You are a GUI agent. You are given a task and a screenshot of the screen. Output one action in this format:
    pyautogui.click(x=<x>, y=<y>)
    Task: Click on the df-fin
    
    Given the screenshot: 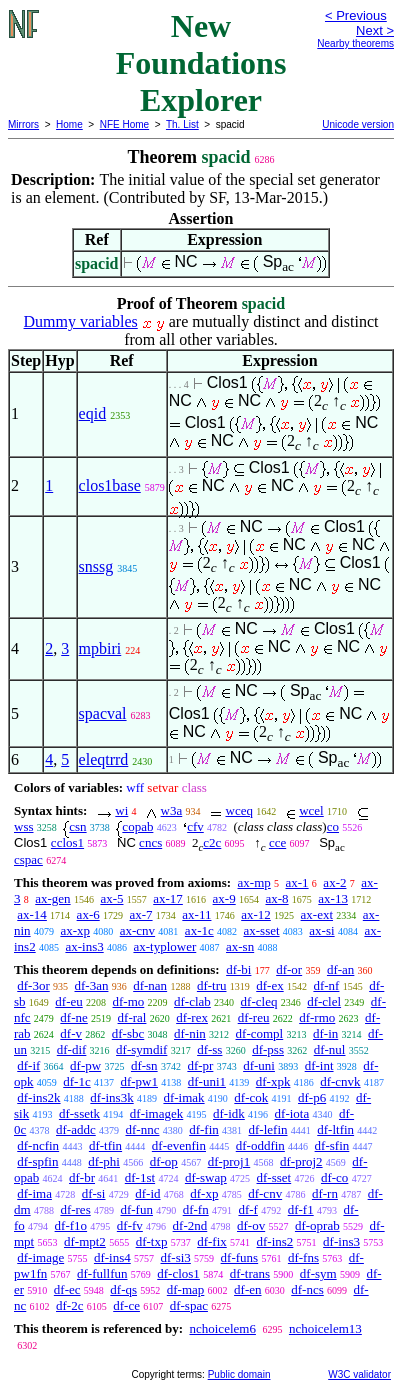 What is the action you would take?
    pyautogui.click(x=204, y=1129)
    